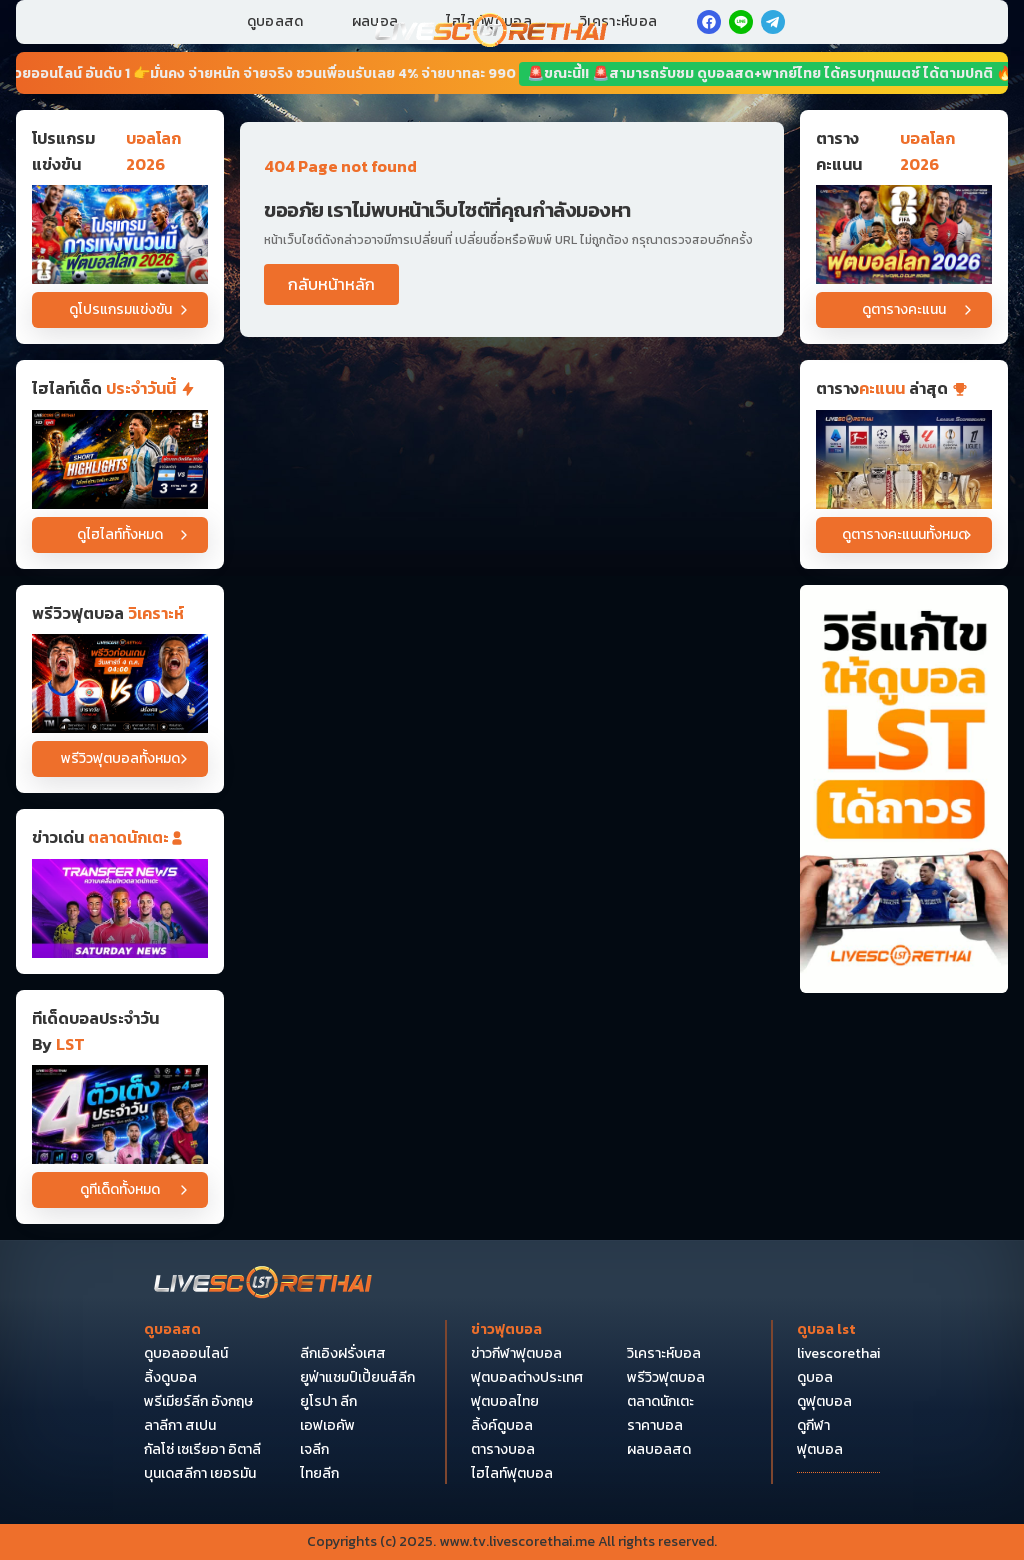 Image resolution: width=1024 pixels, height=1560 pixels. Describe the element at coordinates (516, 1354) in the screenshot. I see `ข่าวกีฬาฟุตบอล` at that location.